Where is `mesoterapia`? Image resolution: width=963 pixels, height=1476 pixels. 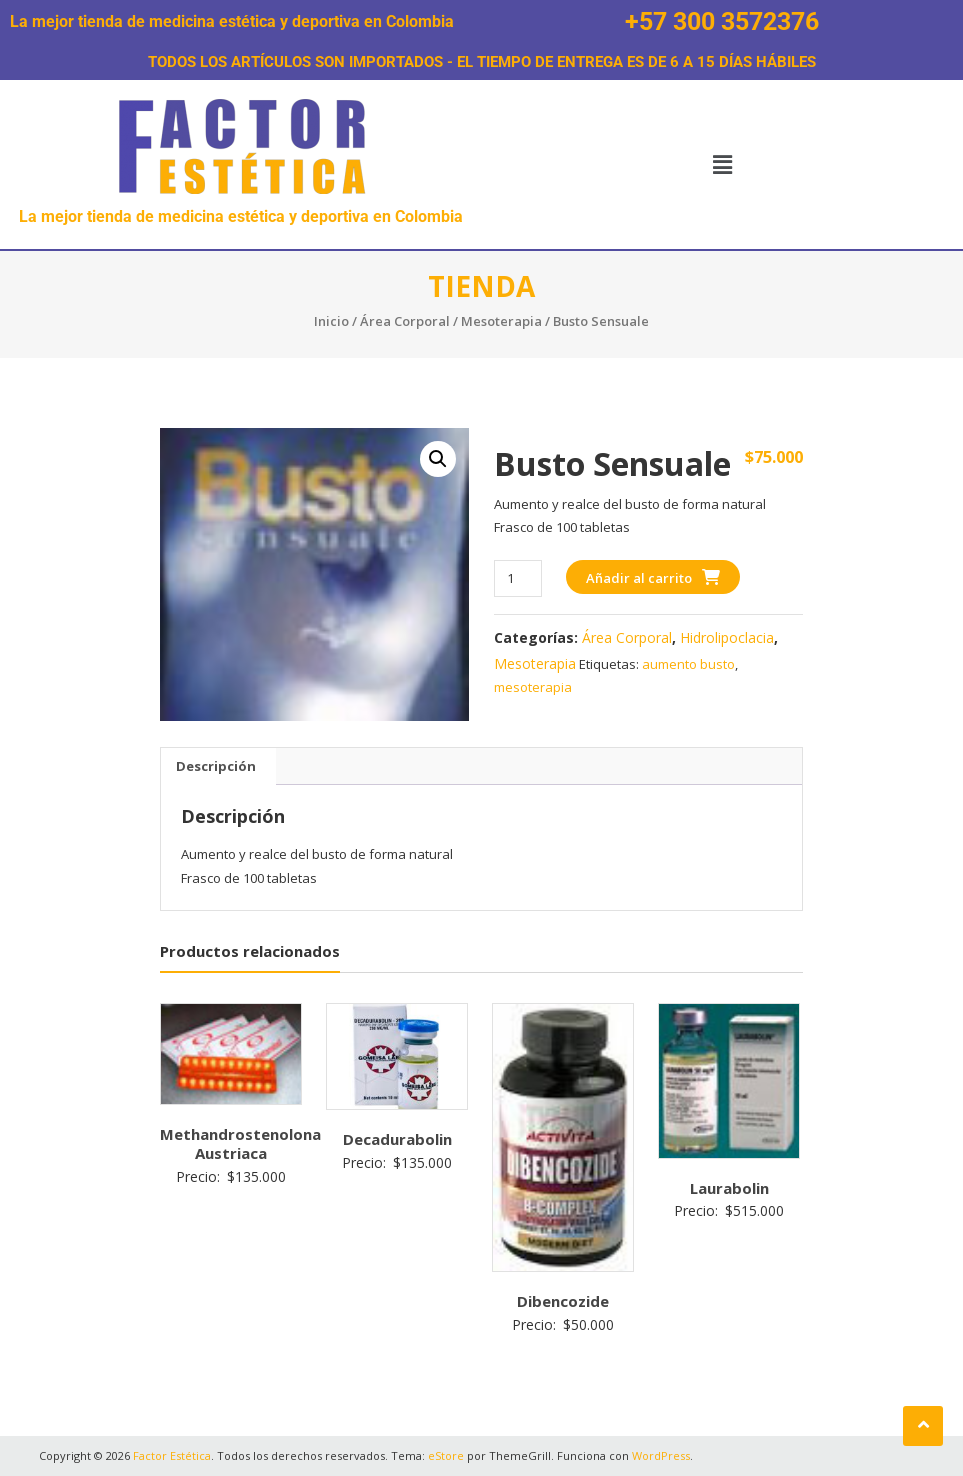 mesoterapia is located at coordinates (533, 687).